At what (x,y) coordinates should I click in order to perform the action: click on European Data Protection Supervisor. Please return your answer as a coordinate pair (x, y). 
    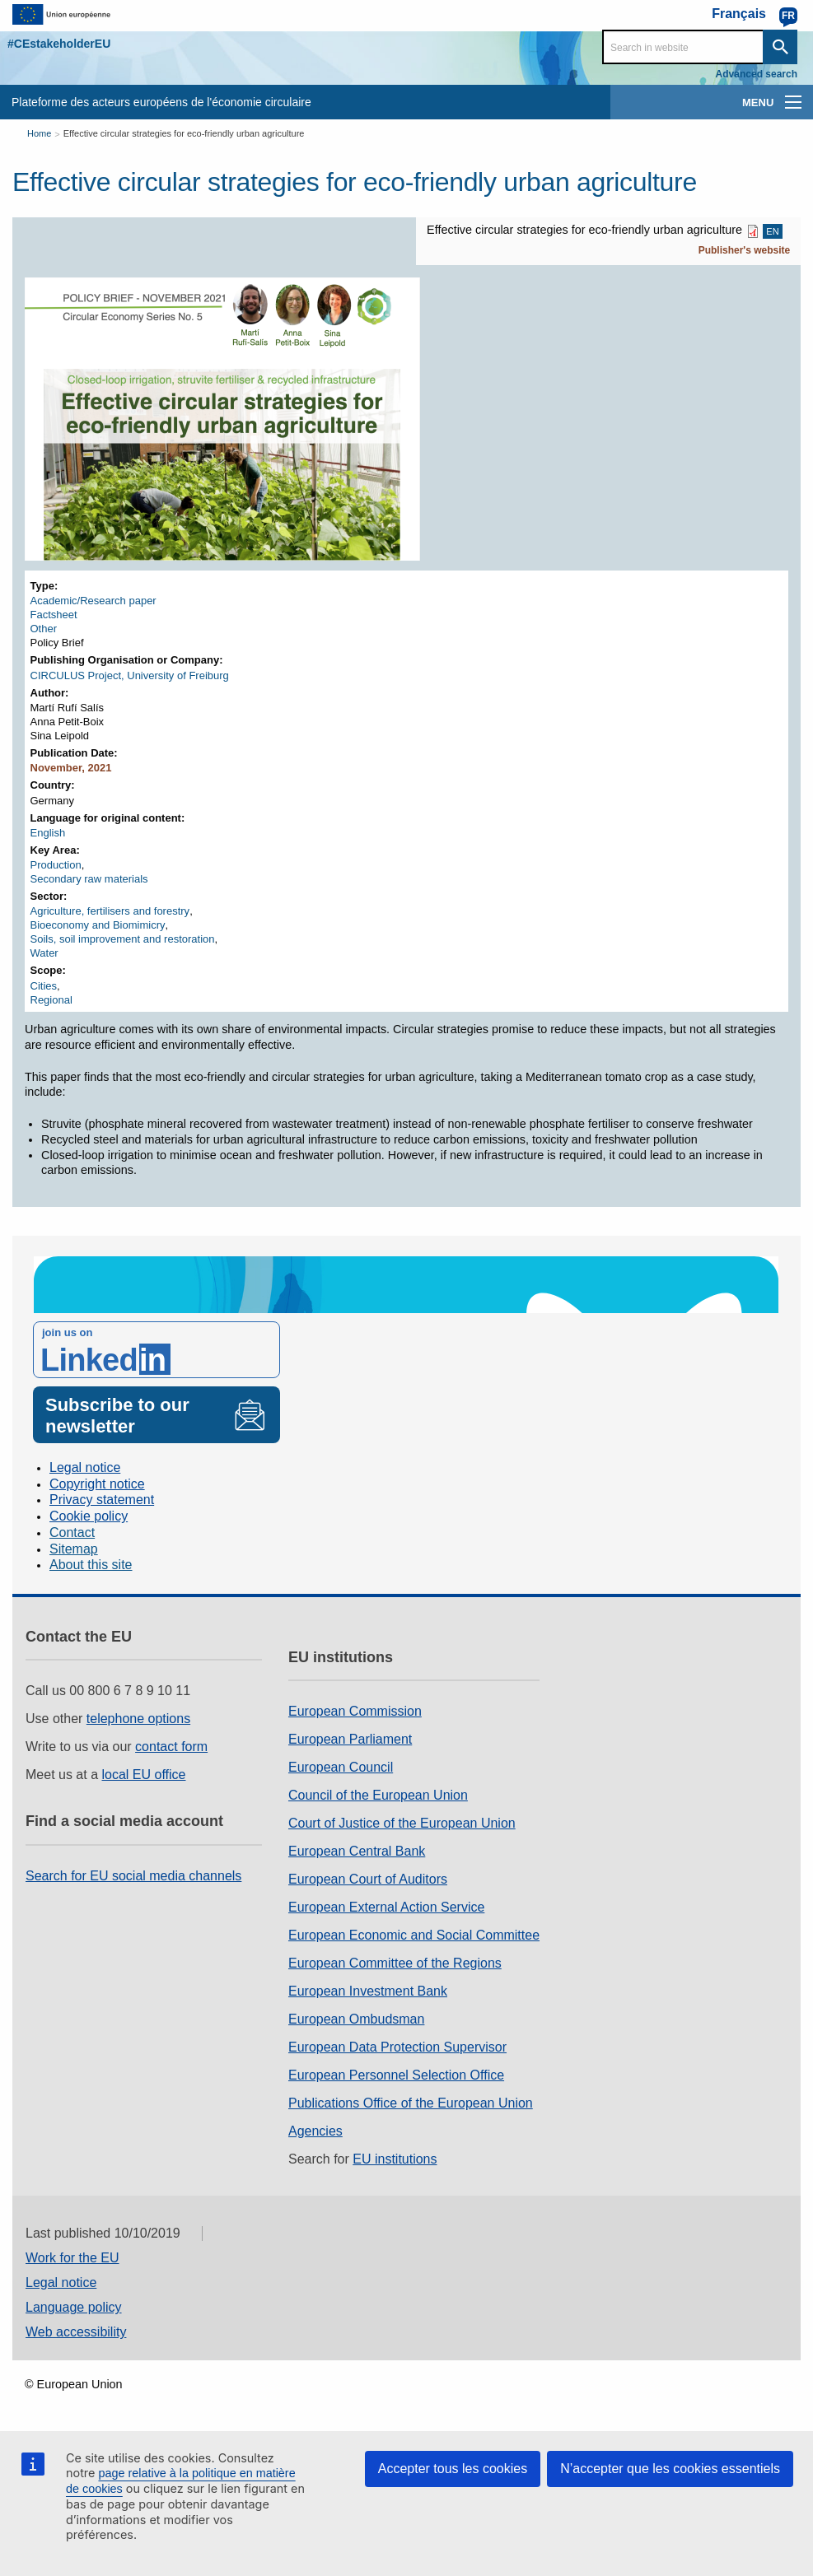
    Looking at the image, I should click on (397, 2047).